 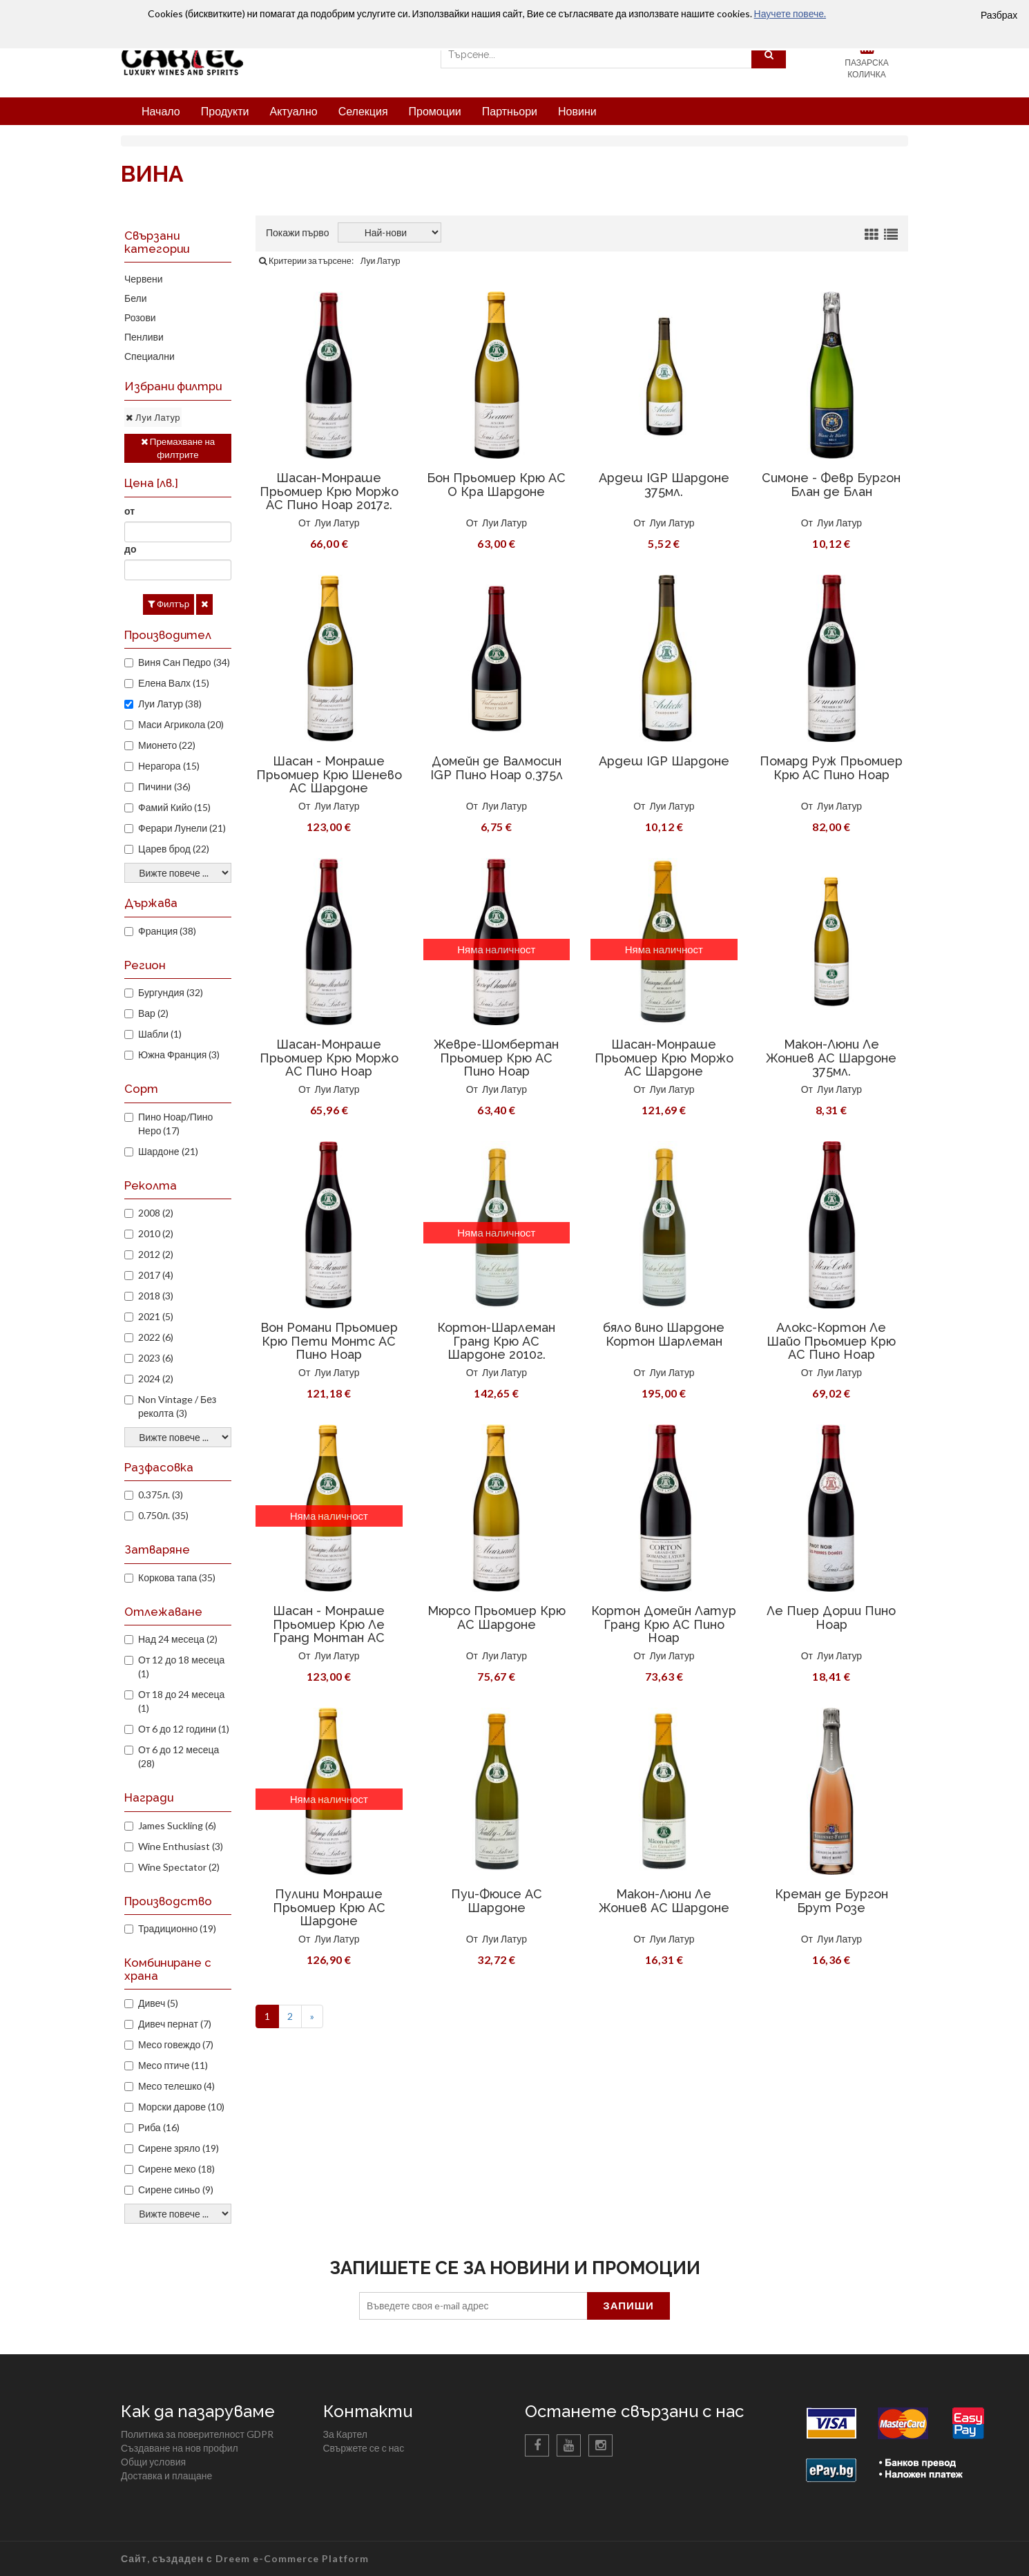 What do you see at coordinates (292, 2558) in the screenshot?
I see `Dreem e-Commerce Platform` at bounding box center [292, 2558].